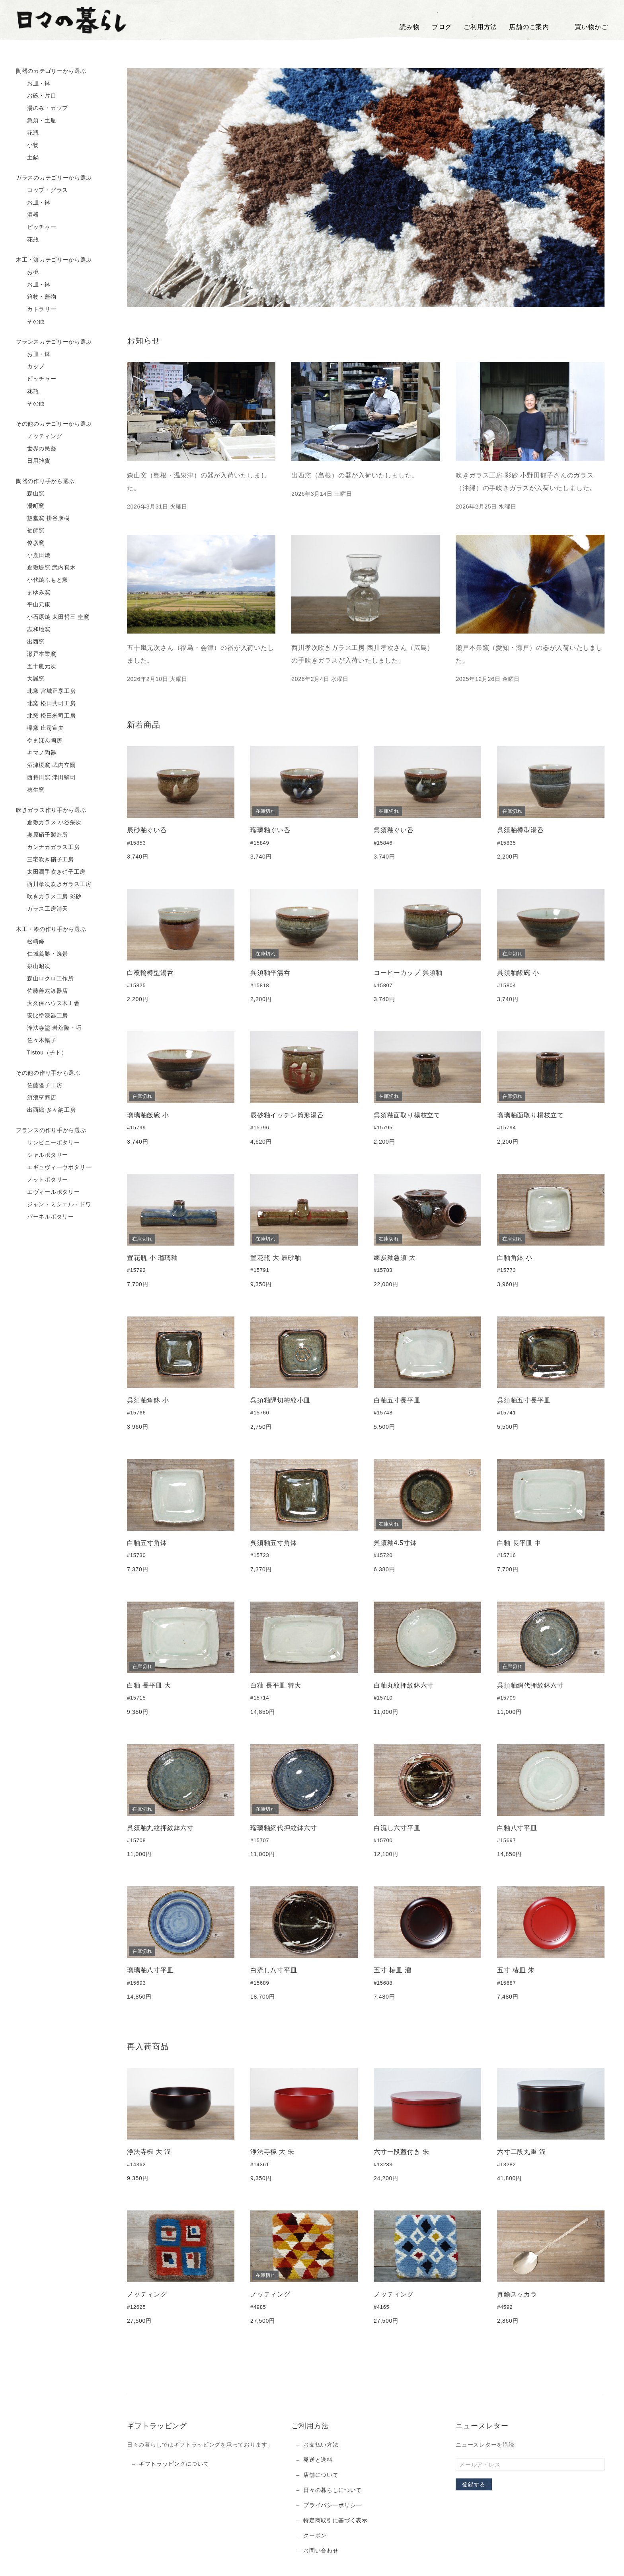 This screenshot has width=624, height=2576. What do you see at coordinates (27, 272) in the screenshot?
I see `お椀` at bounding box center [27, 272].